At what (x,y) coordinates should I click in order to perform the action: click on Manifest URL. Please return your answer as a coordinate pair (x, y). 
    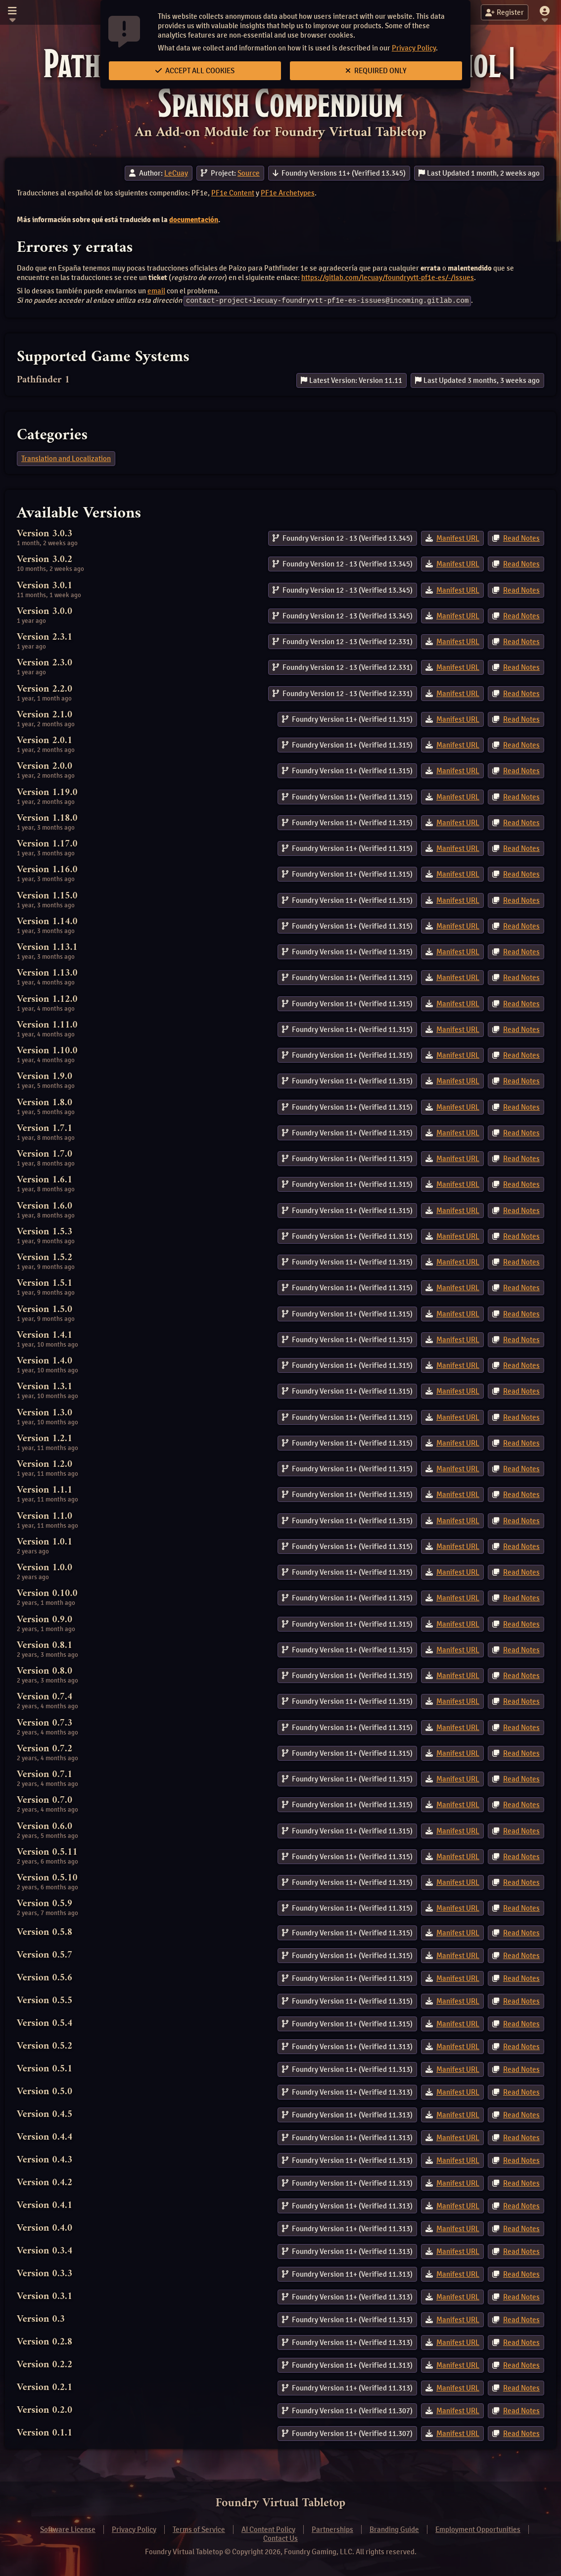
    Looking at the image, I should click on (457, 537).